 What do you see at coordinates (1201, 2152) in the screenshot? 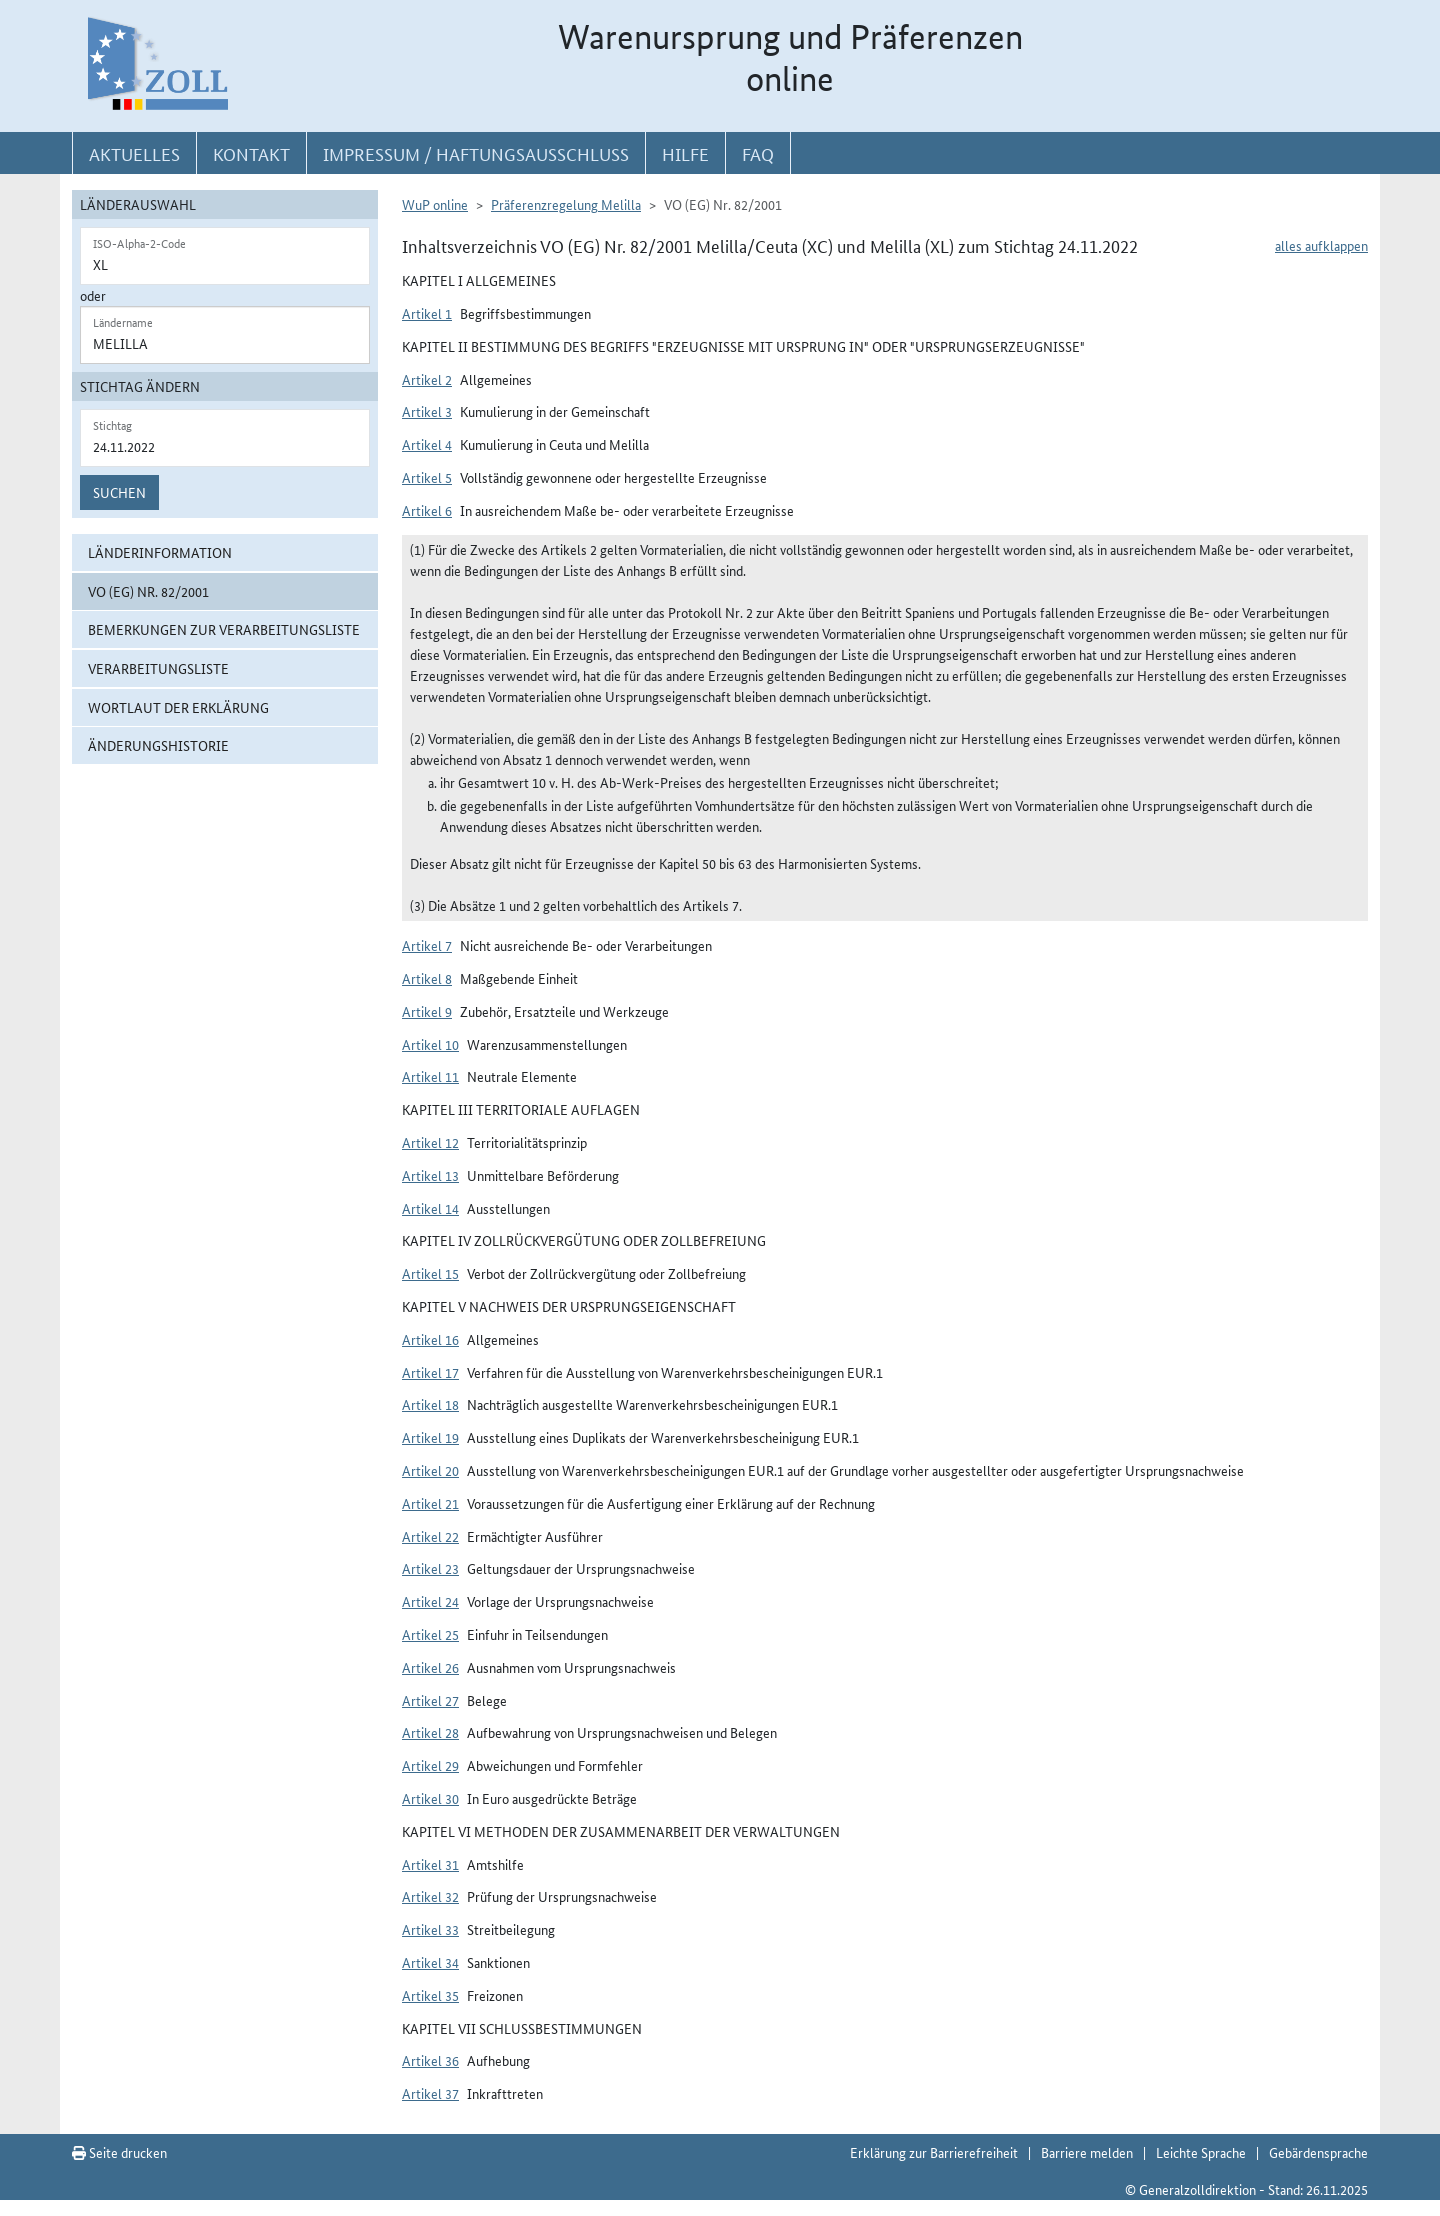
I see `Leichte Sprache` at bounding box center [1201, 2152].